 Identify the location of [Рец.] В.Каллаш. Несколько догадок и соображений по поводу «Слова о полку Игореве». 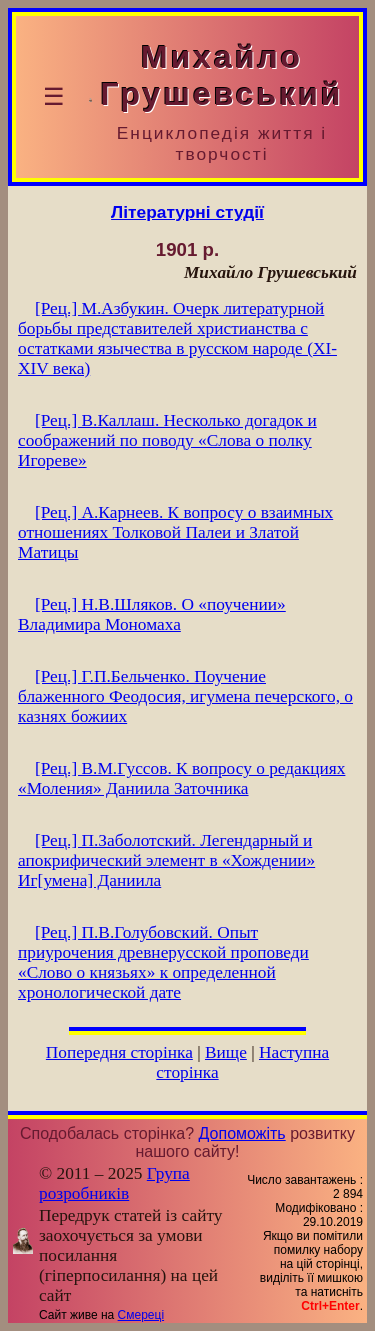
(167, 440).